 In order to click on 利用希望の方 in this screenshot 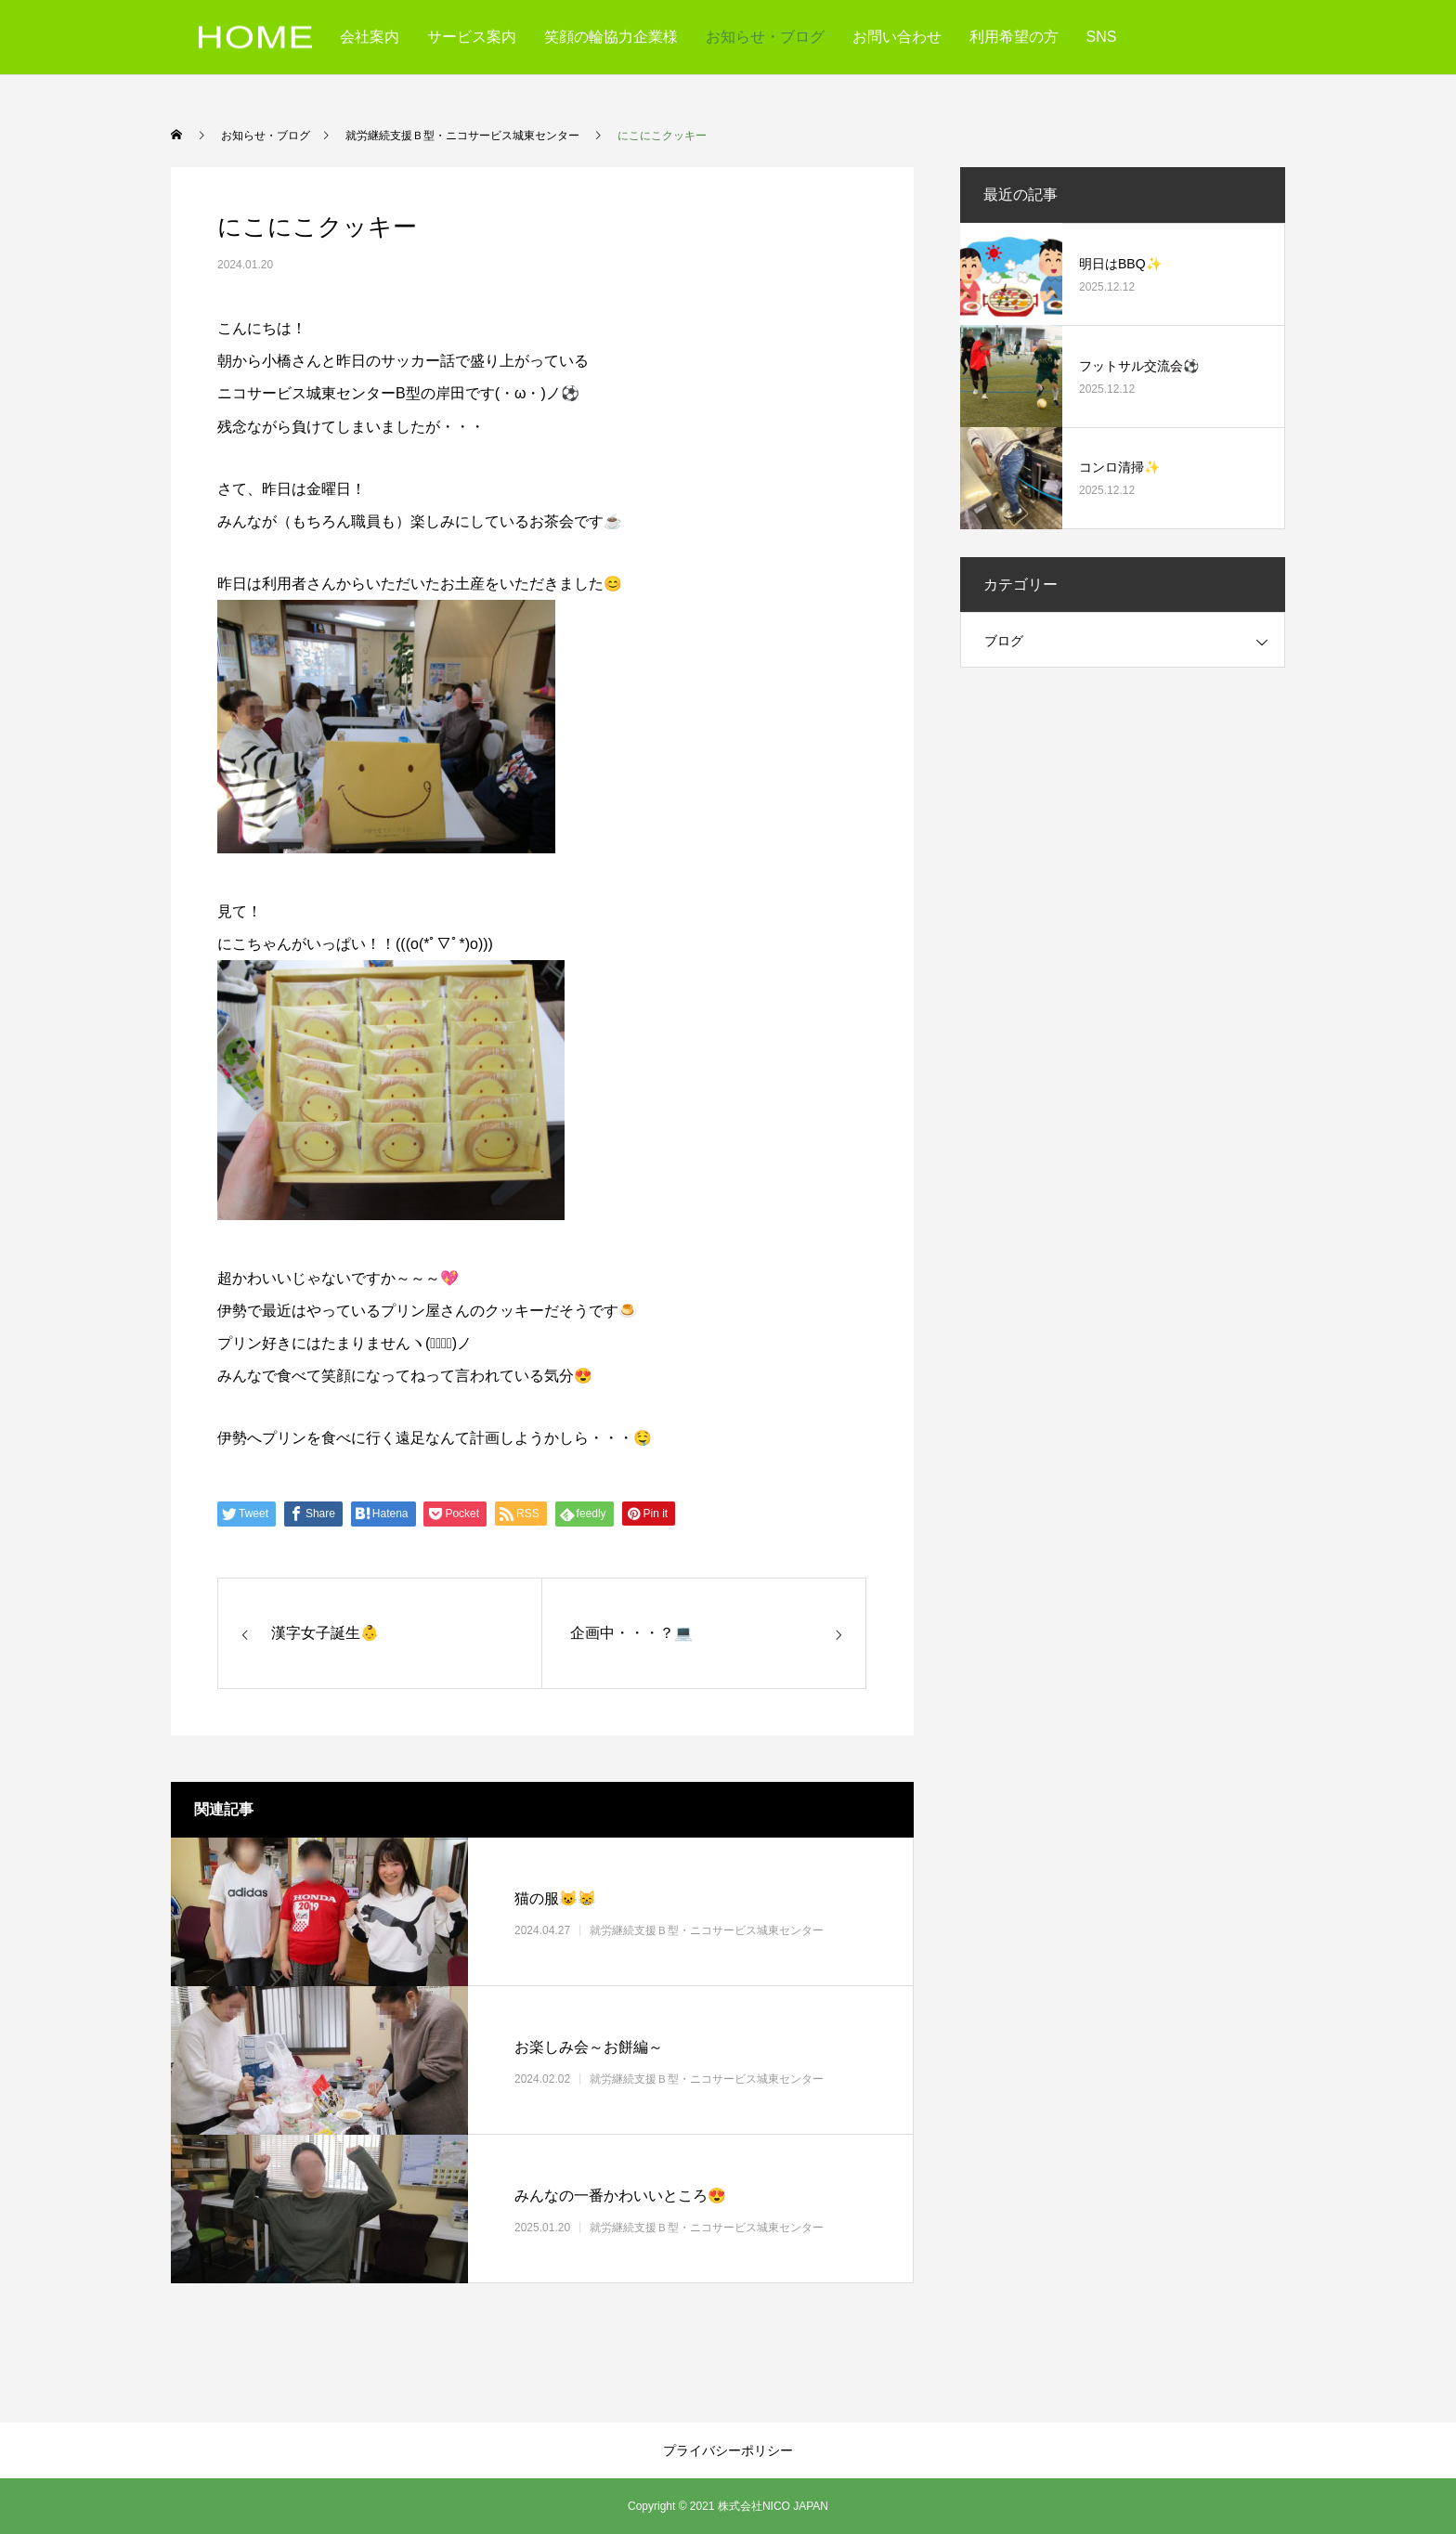, I will do `click(1014, 37)`.